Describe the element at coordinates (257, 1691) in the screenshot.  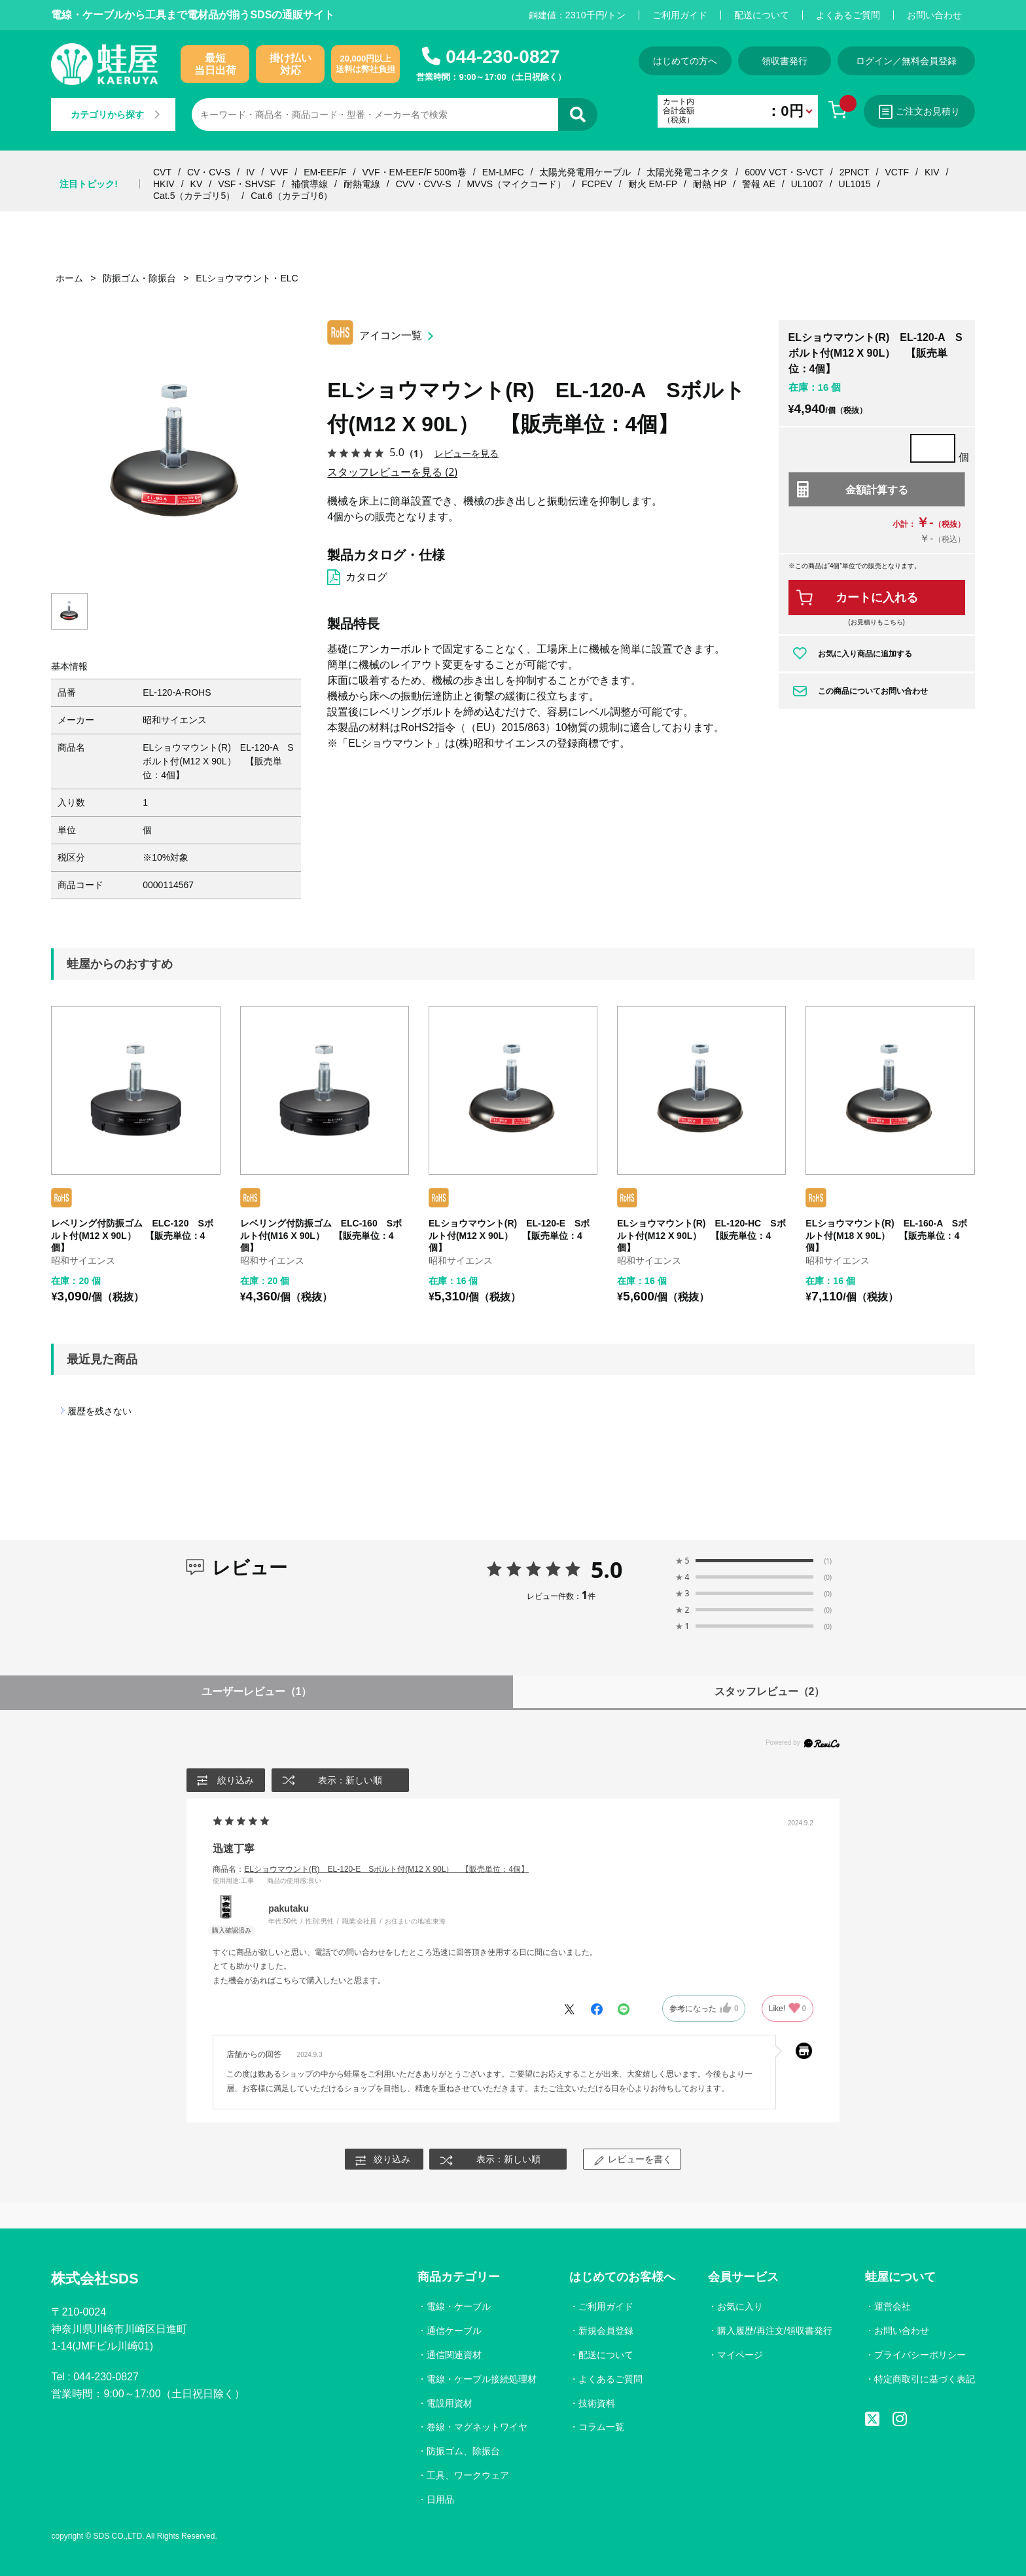
I see `ユーザーレビュー` at that location.